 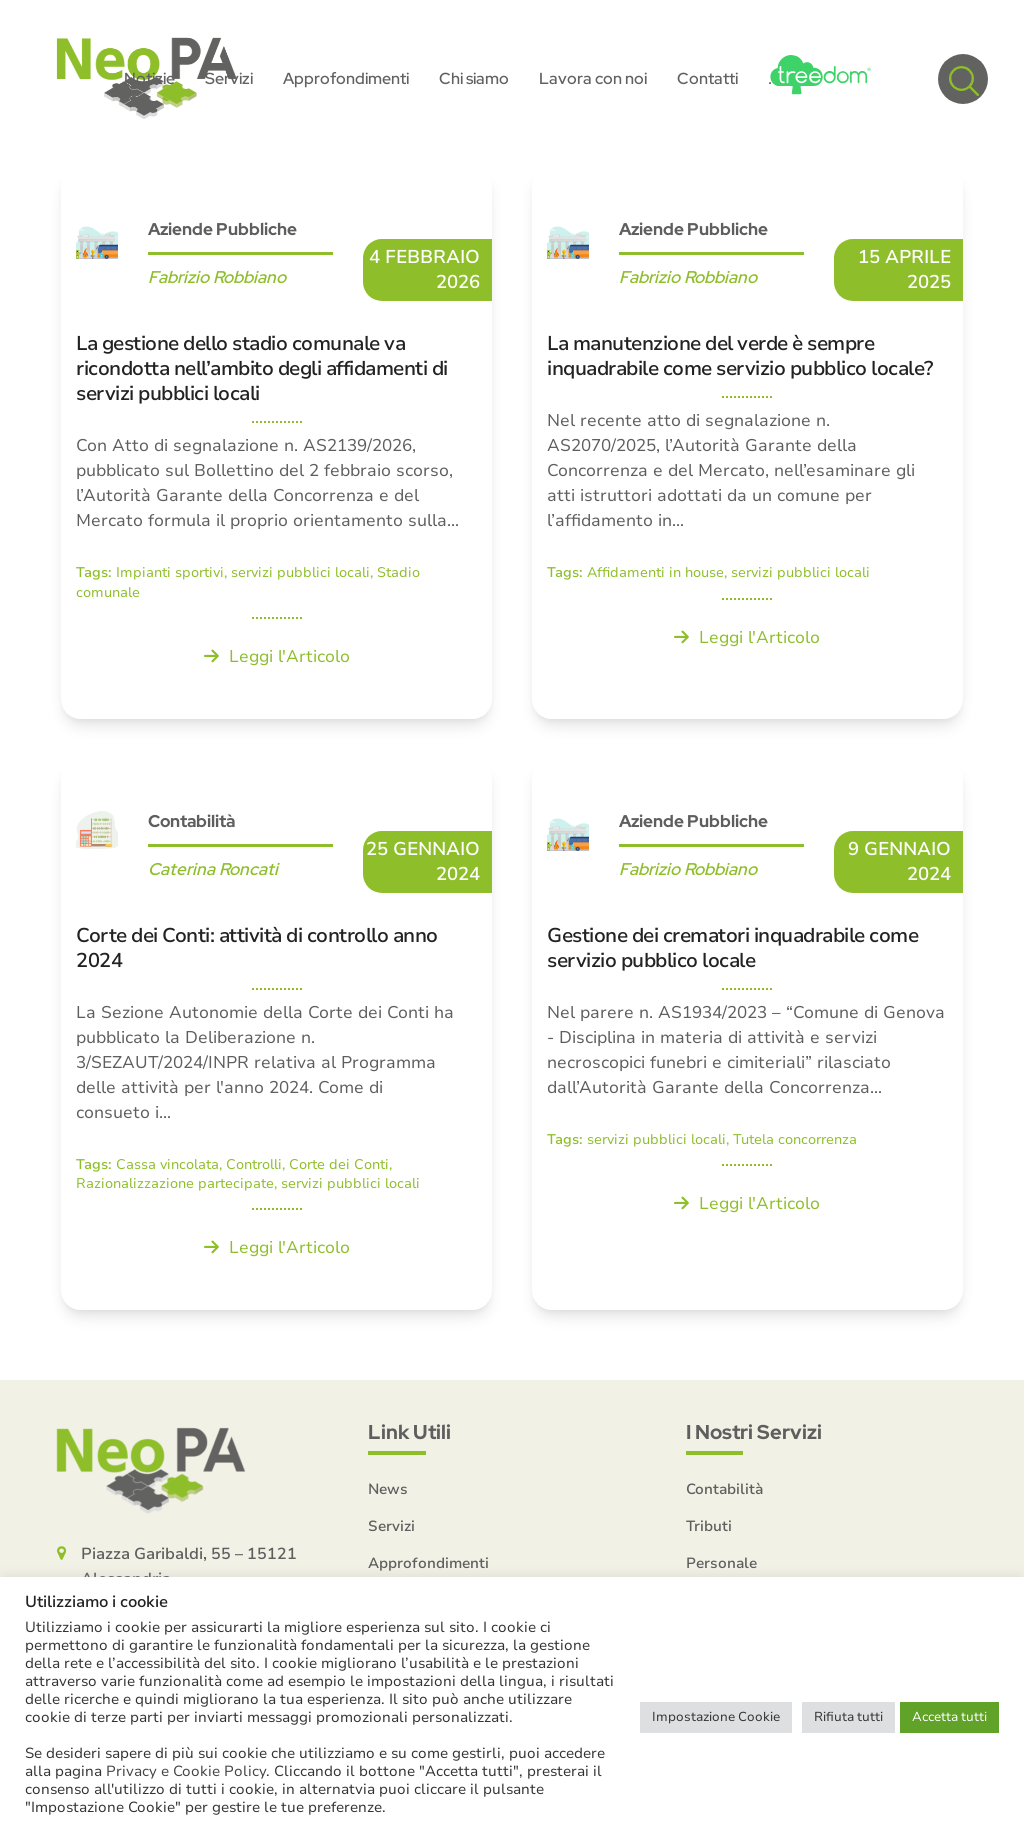 What do you see at coordinates (721, 1566) in the screenshot?
I see `Personale` at bounding box center [721, 1566].